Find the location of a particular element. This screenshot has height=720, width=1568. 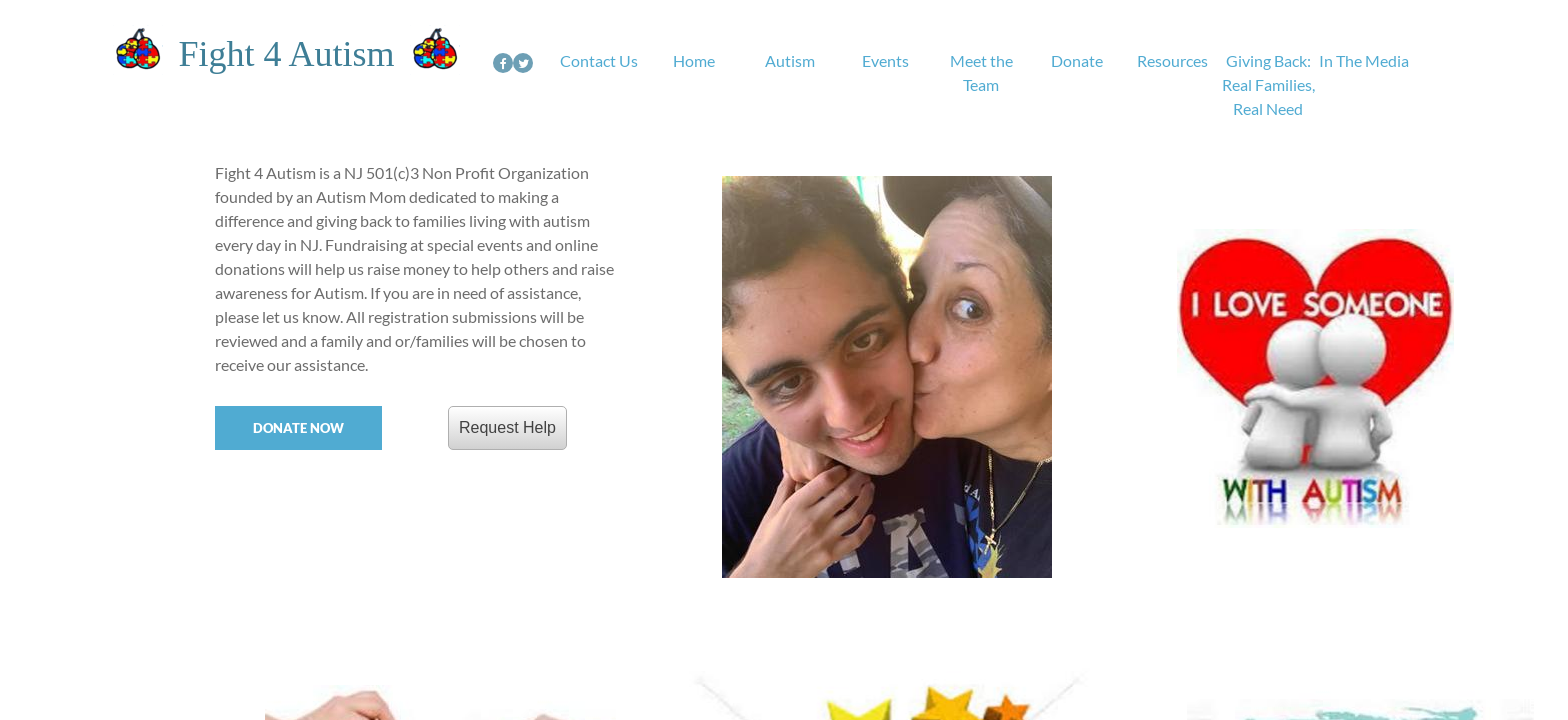

Resources is located at coordinates (1172, 60).